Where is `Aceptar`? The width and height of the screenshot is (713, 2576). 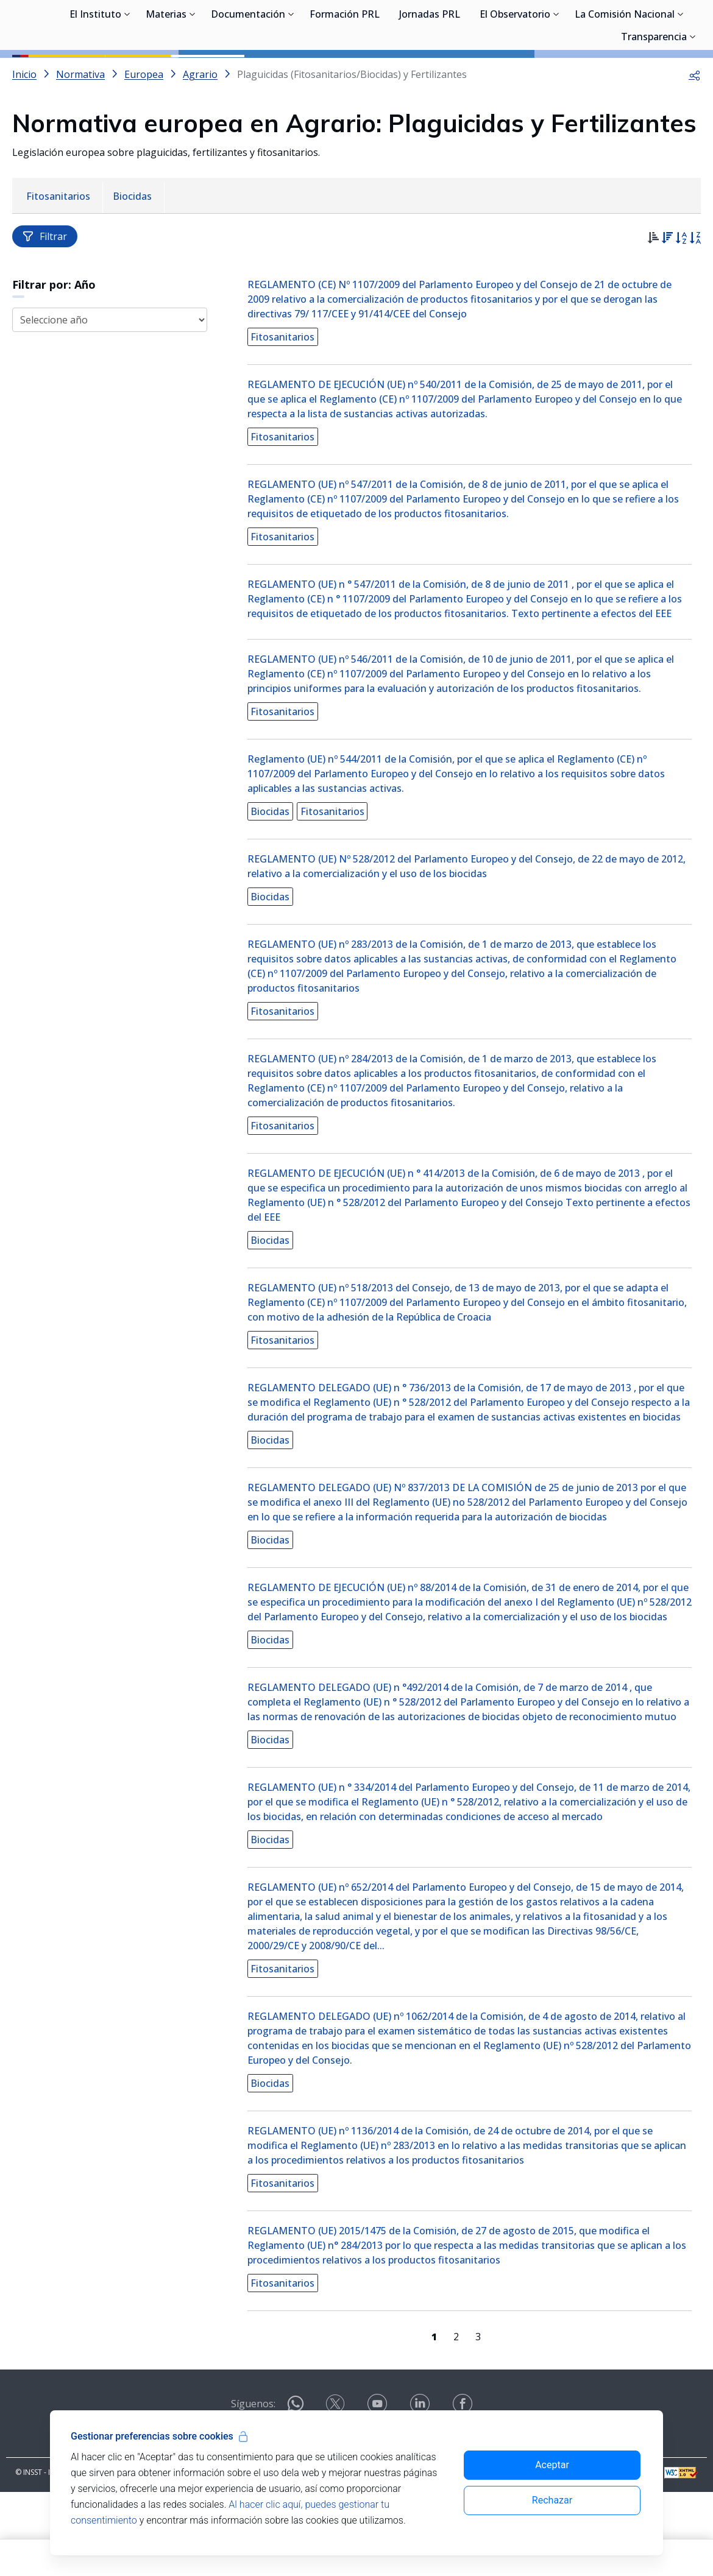 Aceptar is located at coordinates (552, 2465).